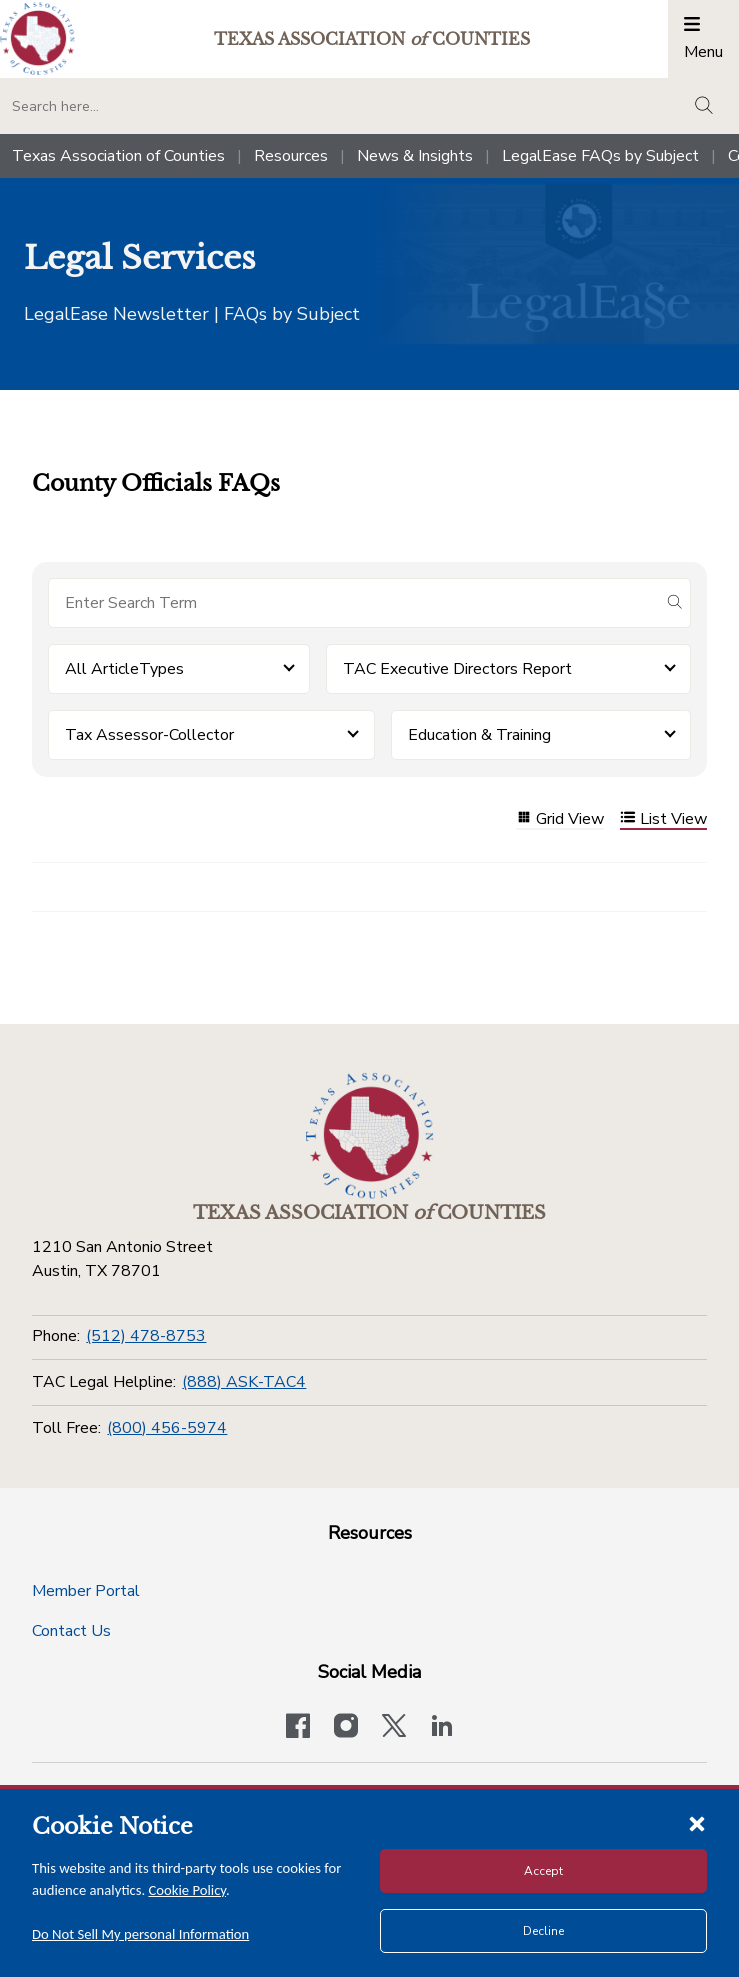  Describe the element at coordinates (479, 735) in the screenshot. I see `Education & Training [button]` at that location.